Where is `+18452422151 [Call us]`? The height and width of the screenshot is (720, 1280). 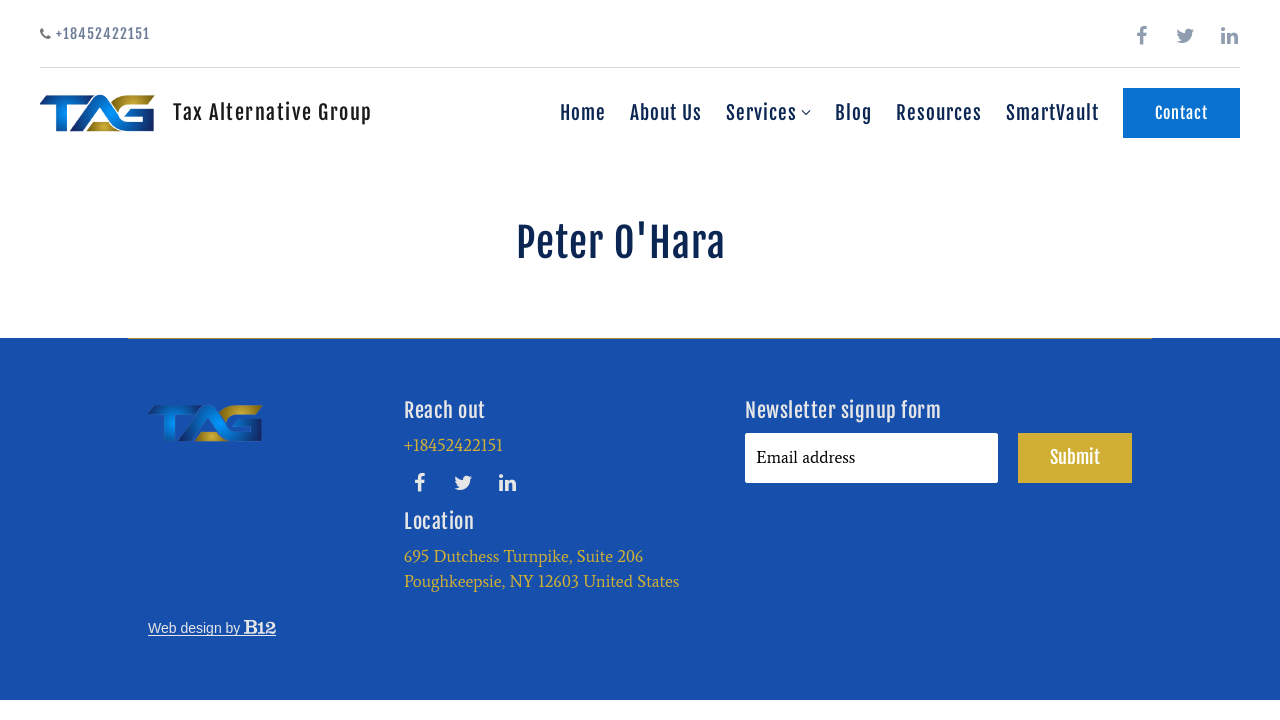 +18452422151 [Call us] is located at coordinates (95, 33).